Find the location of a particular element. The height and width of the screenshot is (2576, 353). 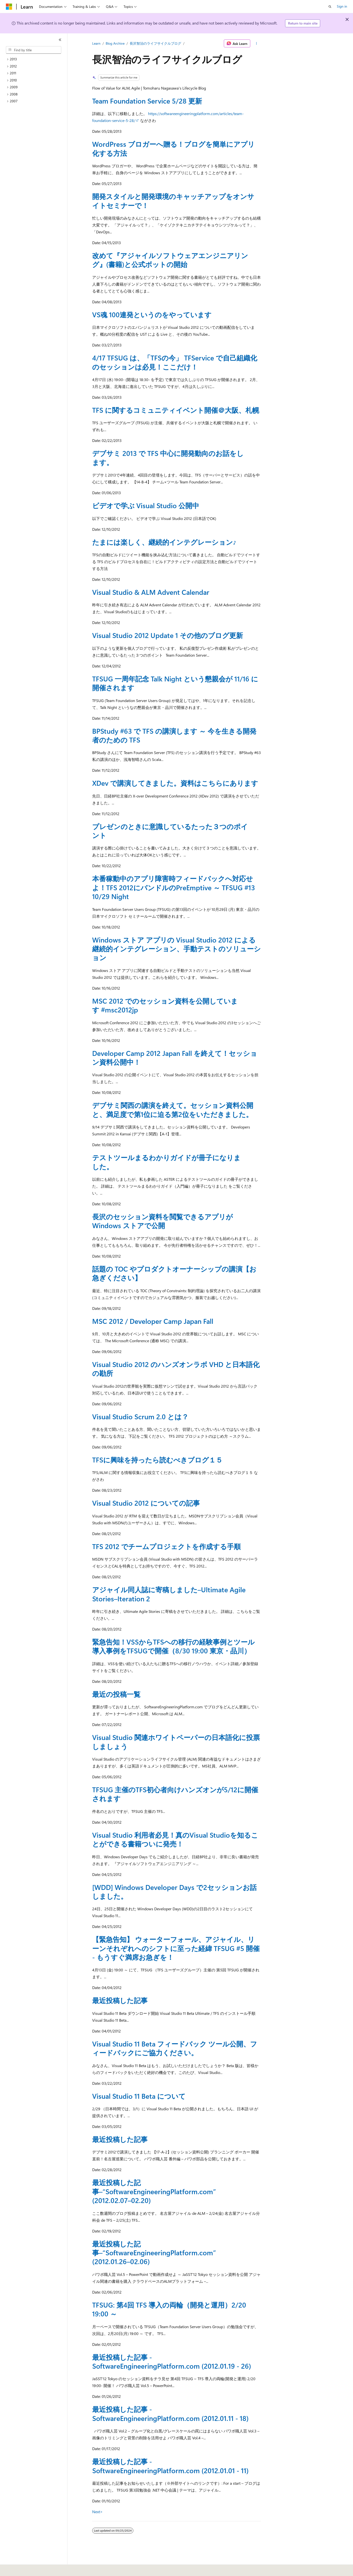

Visual Studio Scrum 2.0 とは？ is located at coordinates (140, 1416).